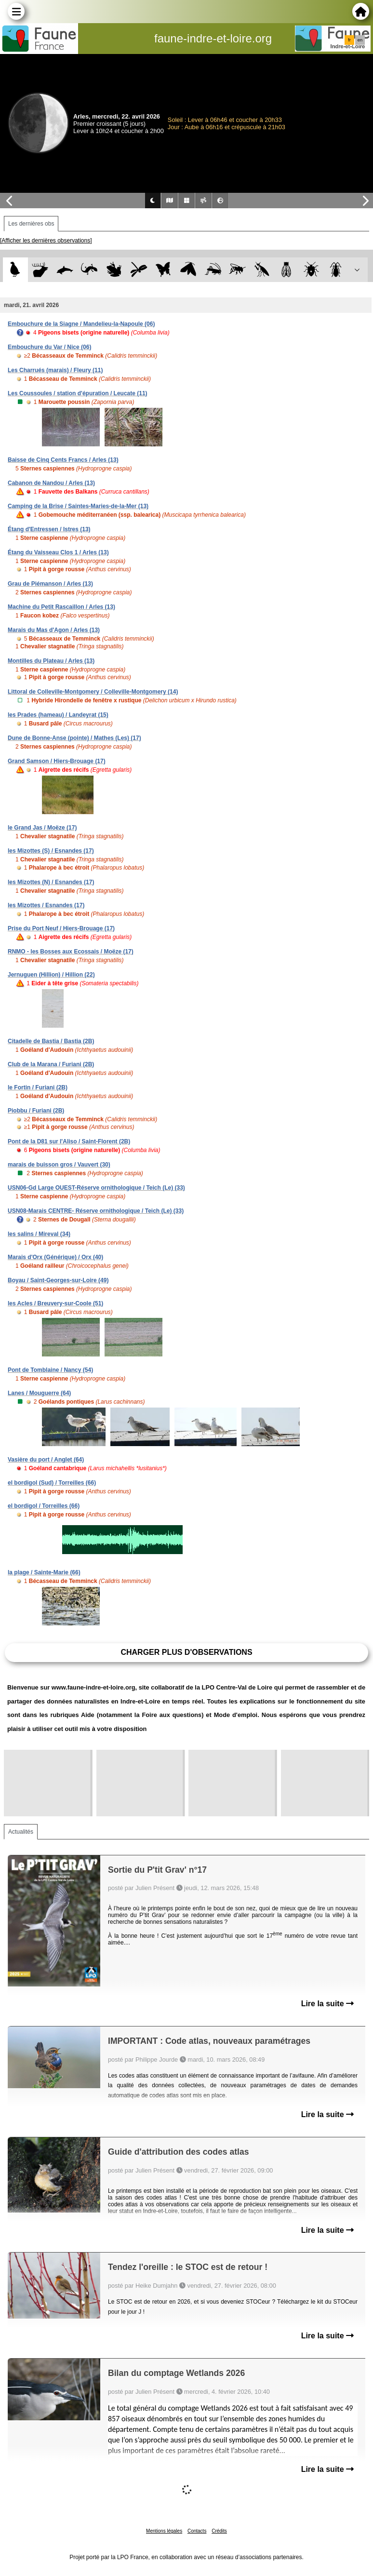  I want to click on Pont de la D81 sur l'Aliso / Saint-Florent (2B), so click(69, 1141).